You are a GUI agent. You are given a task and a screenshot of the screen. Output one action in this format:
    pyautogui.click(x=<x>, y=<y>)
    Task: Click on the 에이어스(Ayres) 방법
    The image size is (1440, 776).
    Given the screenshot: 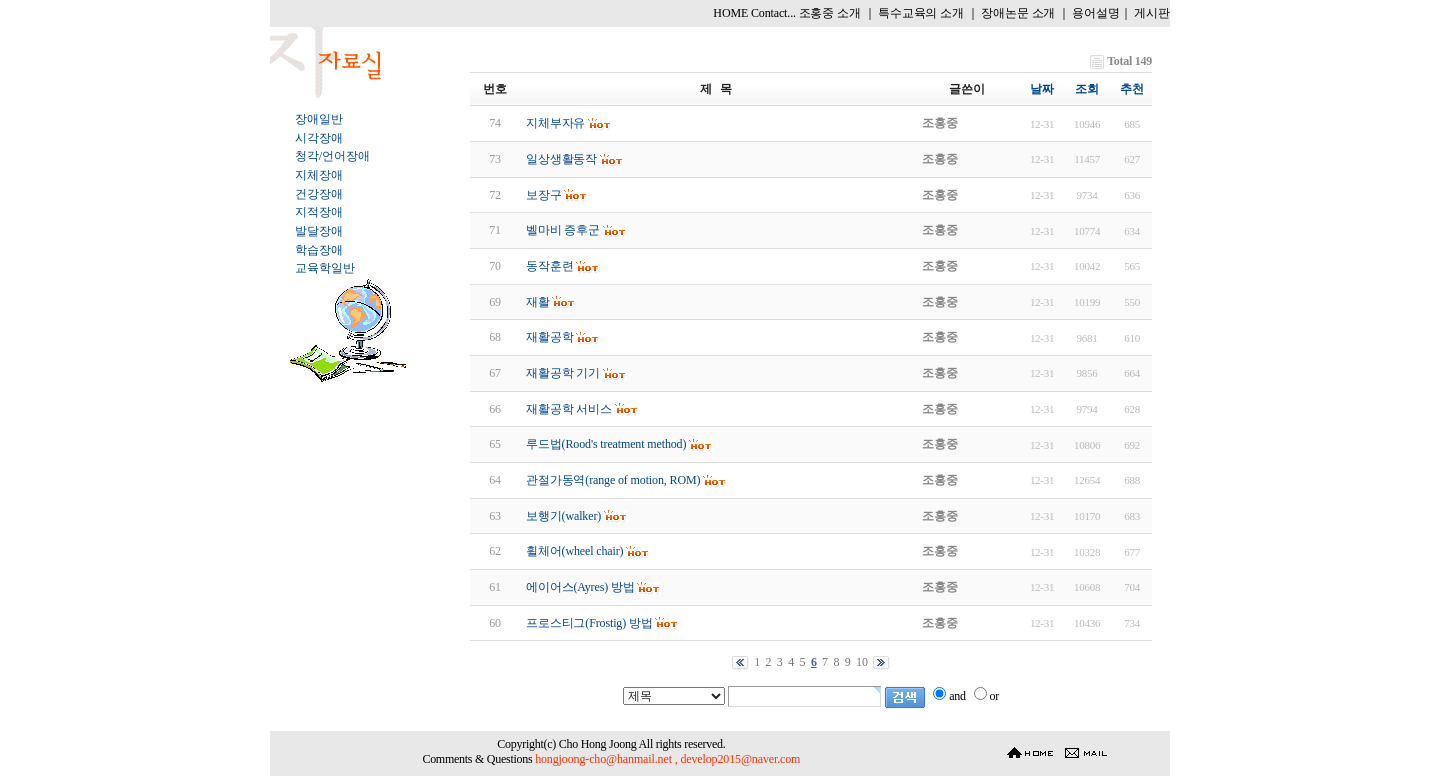 What is the action you would take?
    pyautogui.click(x=580, y=587)
    